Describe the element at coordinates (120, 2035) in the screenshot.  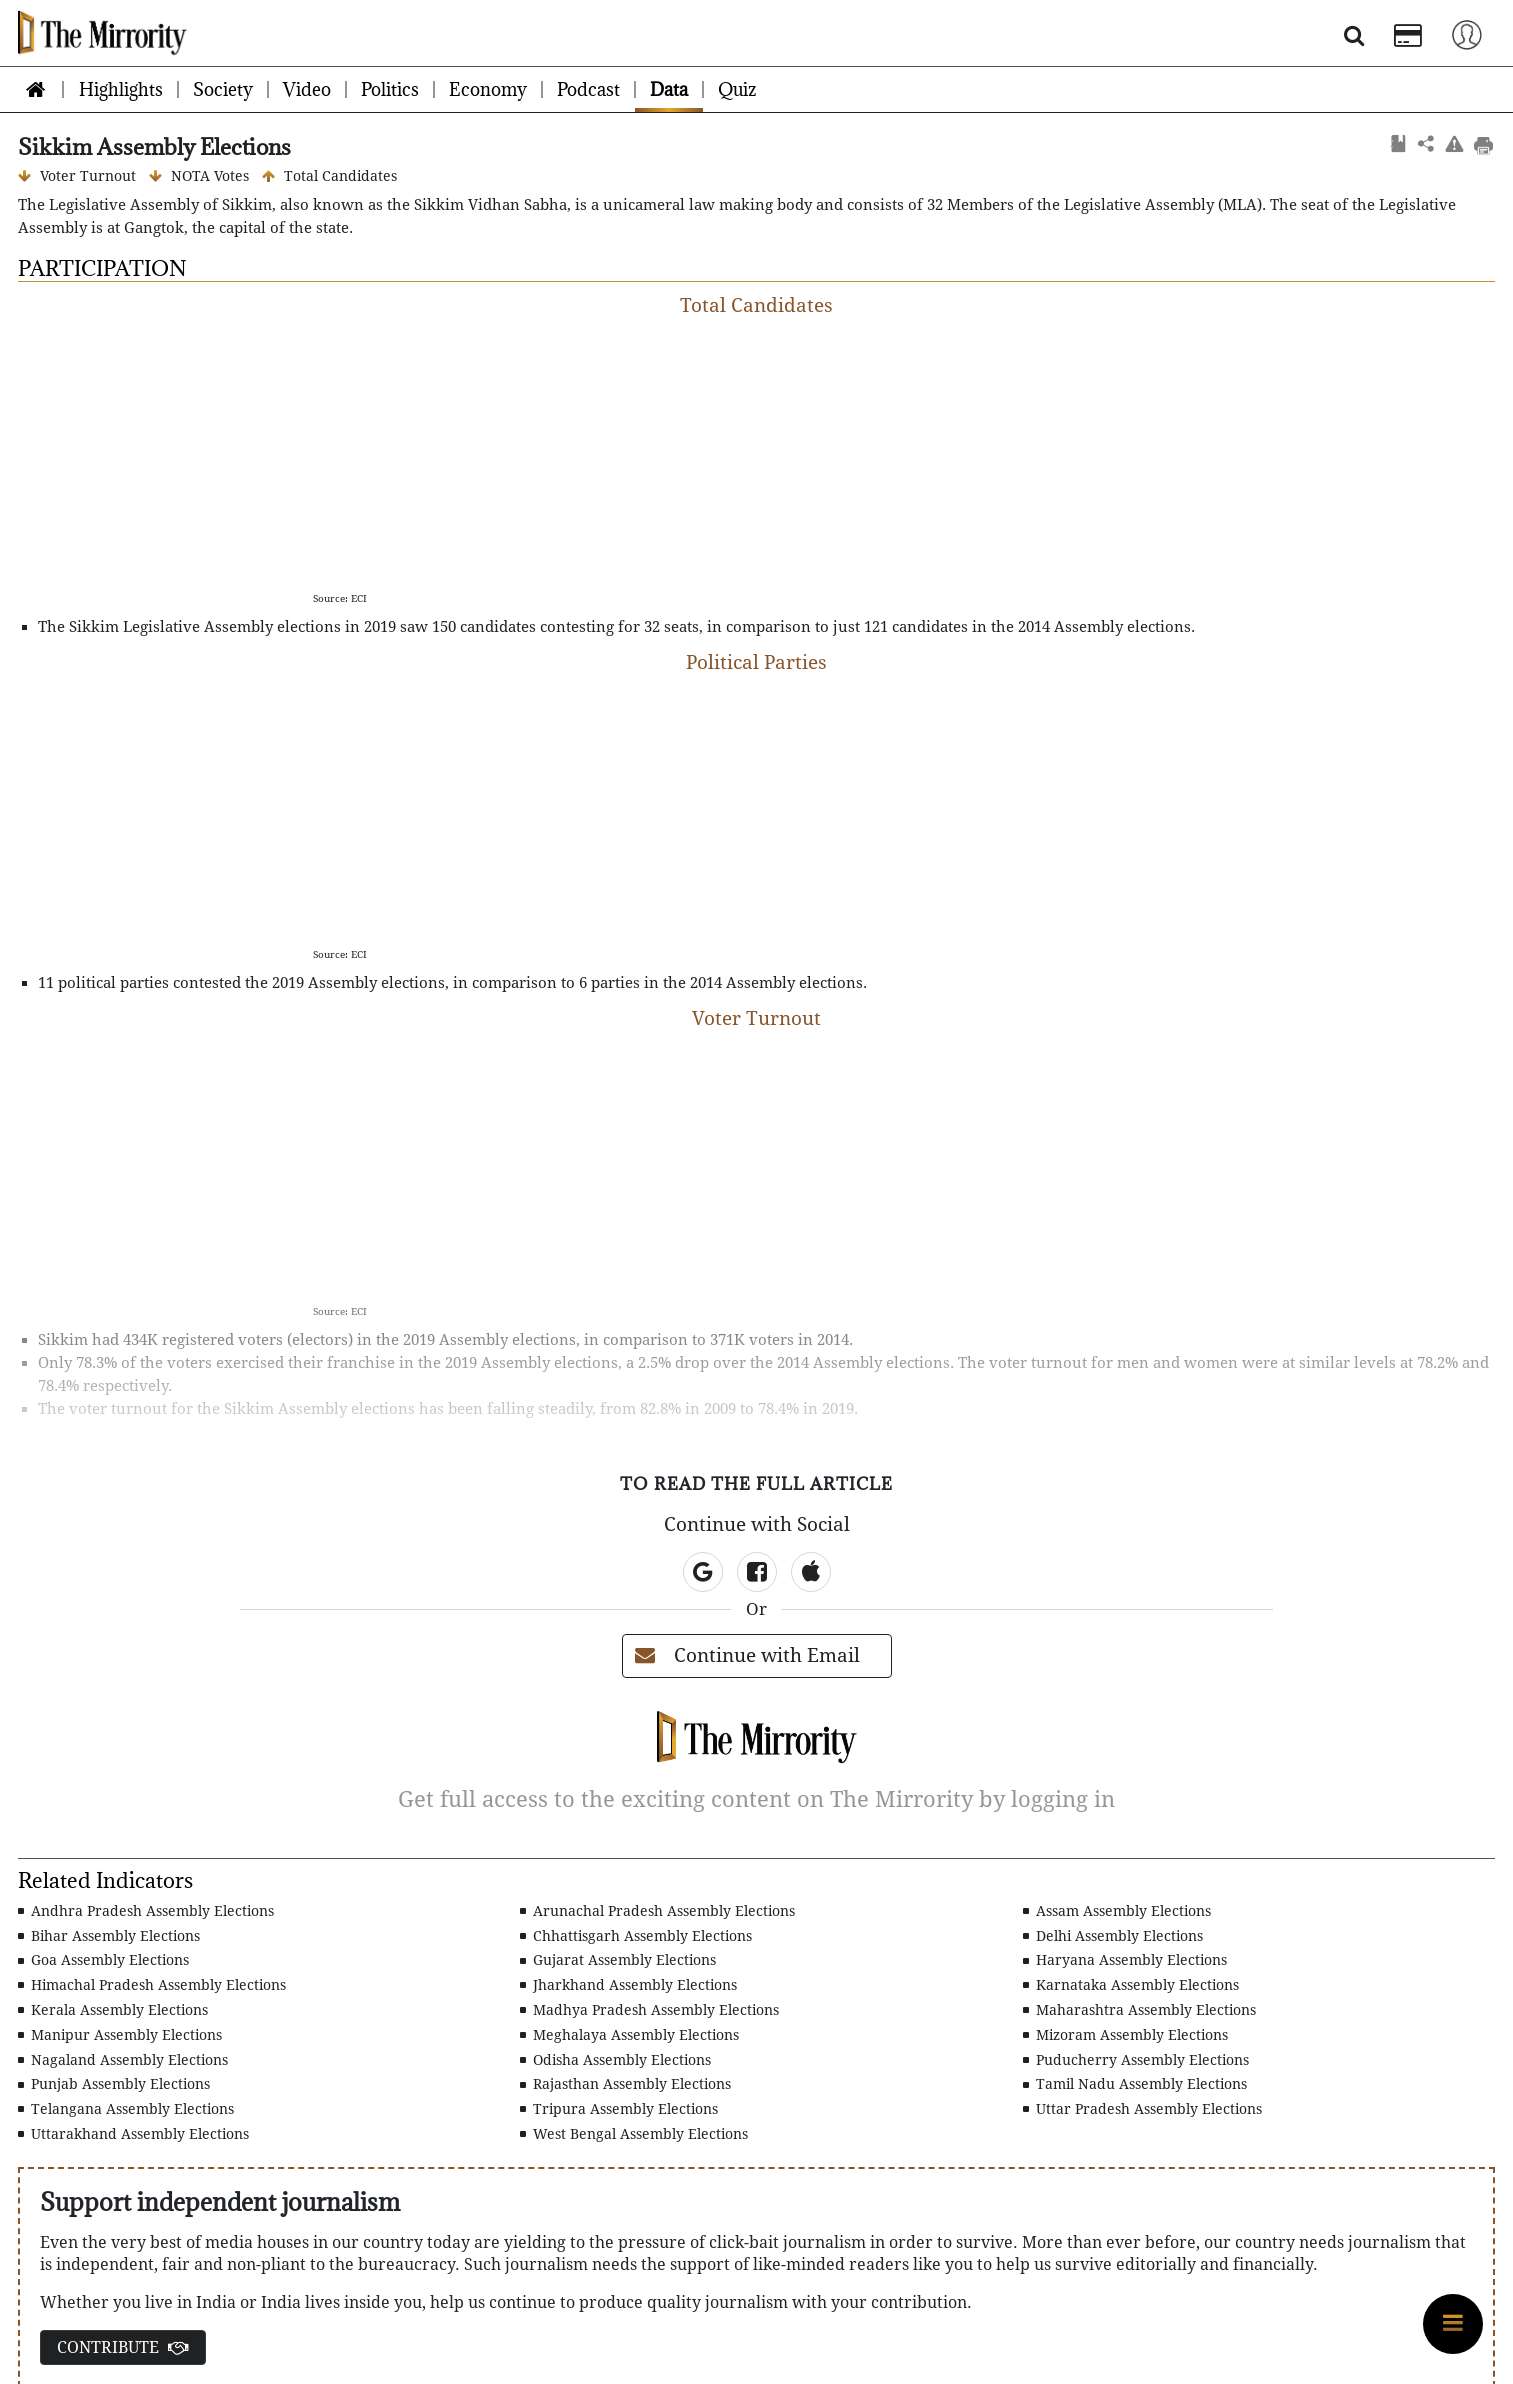
I see `Manipur Assembly Elections` at that location.